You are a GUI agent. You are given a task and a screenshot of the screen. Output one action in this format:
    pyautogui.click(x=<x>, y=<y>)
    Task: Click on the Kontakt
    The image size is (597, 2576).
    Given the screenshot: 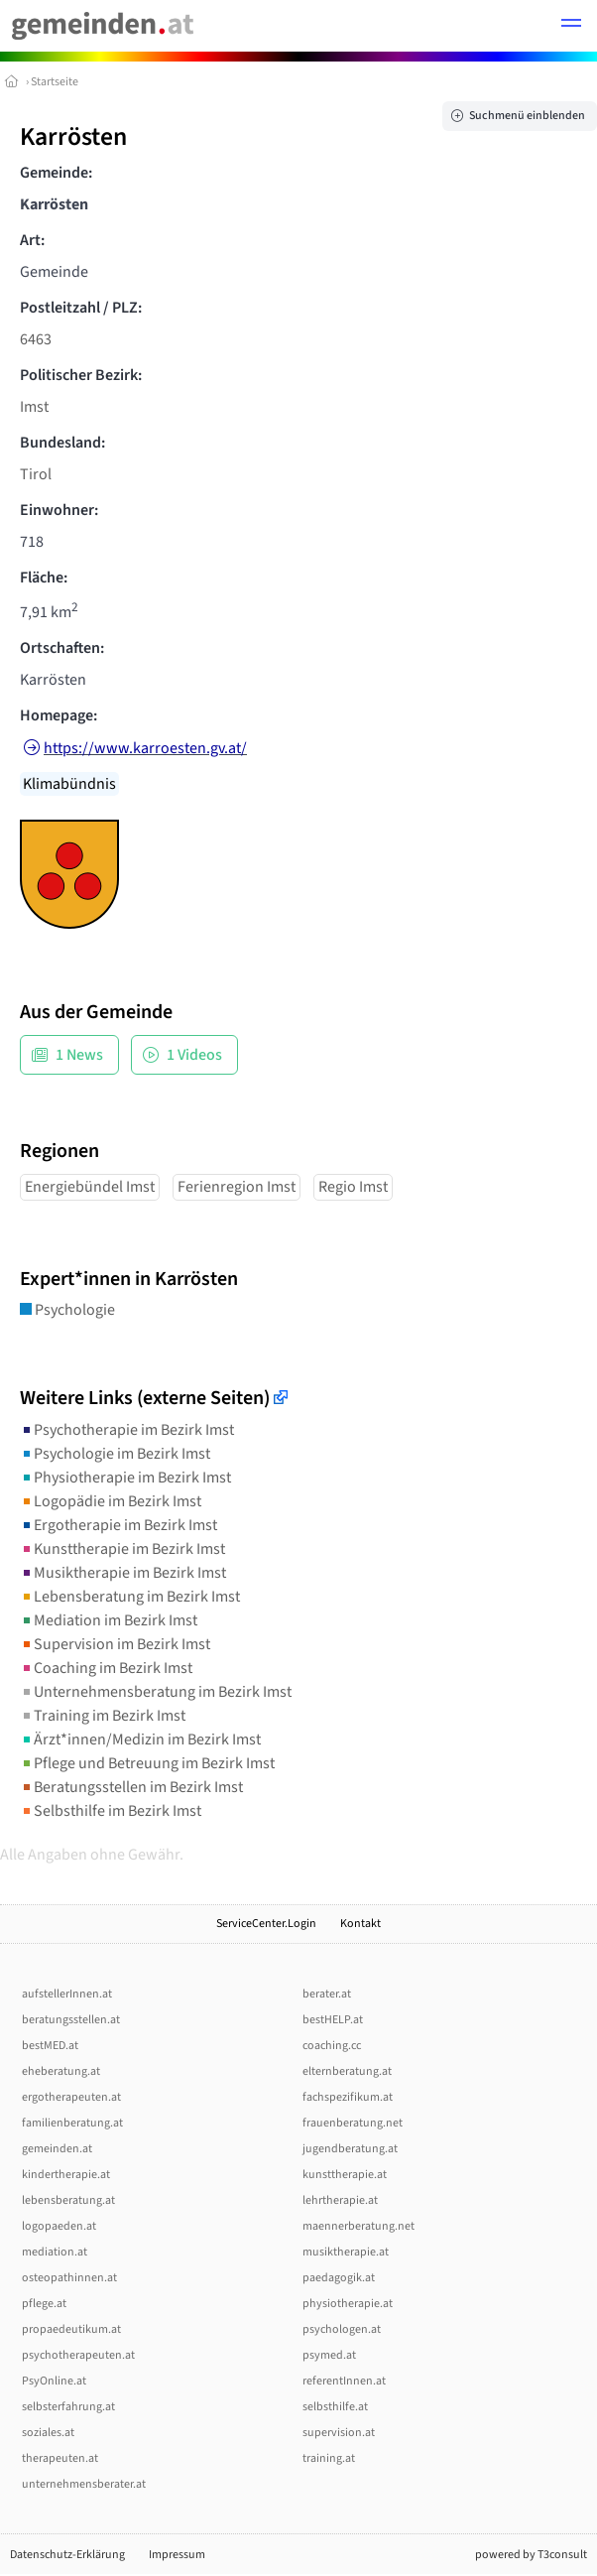 What is the action you would take?
    pyautogui.click(x=360, y=1923)
    